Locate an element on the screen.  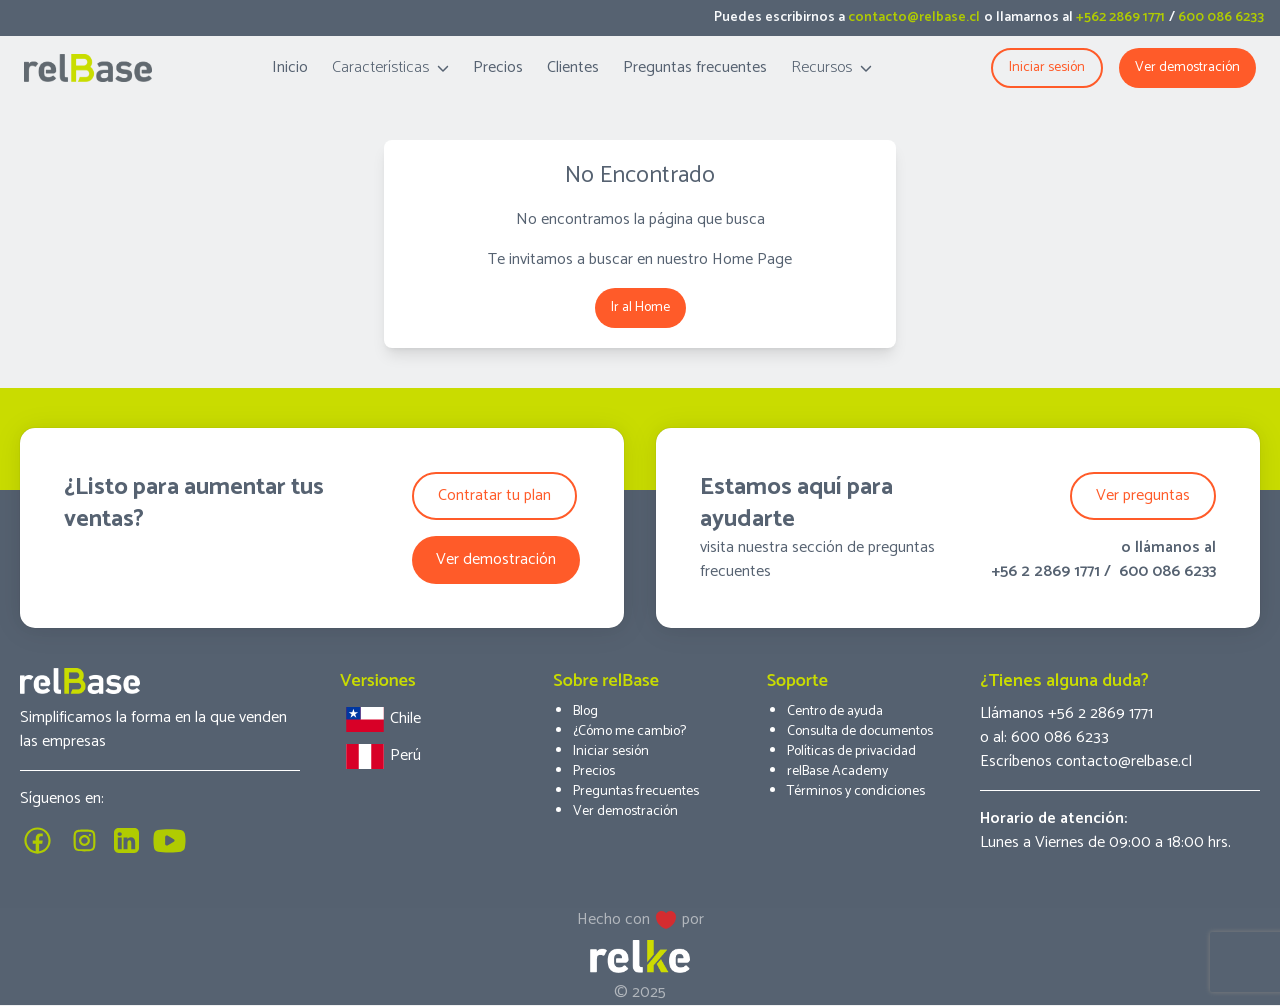
Chile is located at coordinates (380, 719).